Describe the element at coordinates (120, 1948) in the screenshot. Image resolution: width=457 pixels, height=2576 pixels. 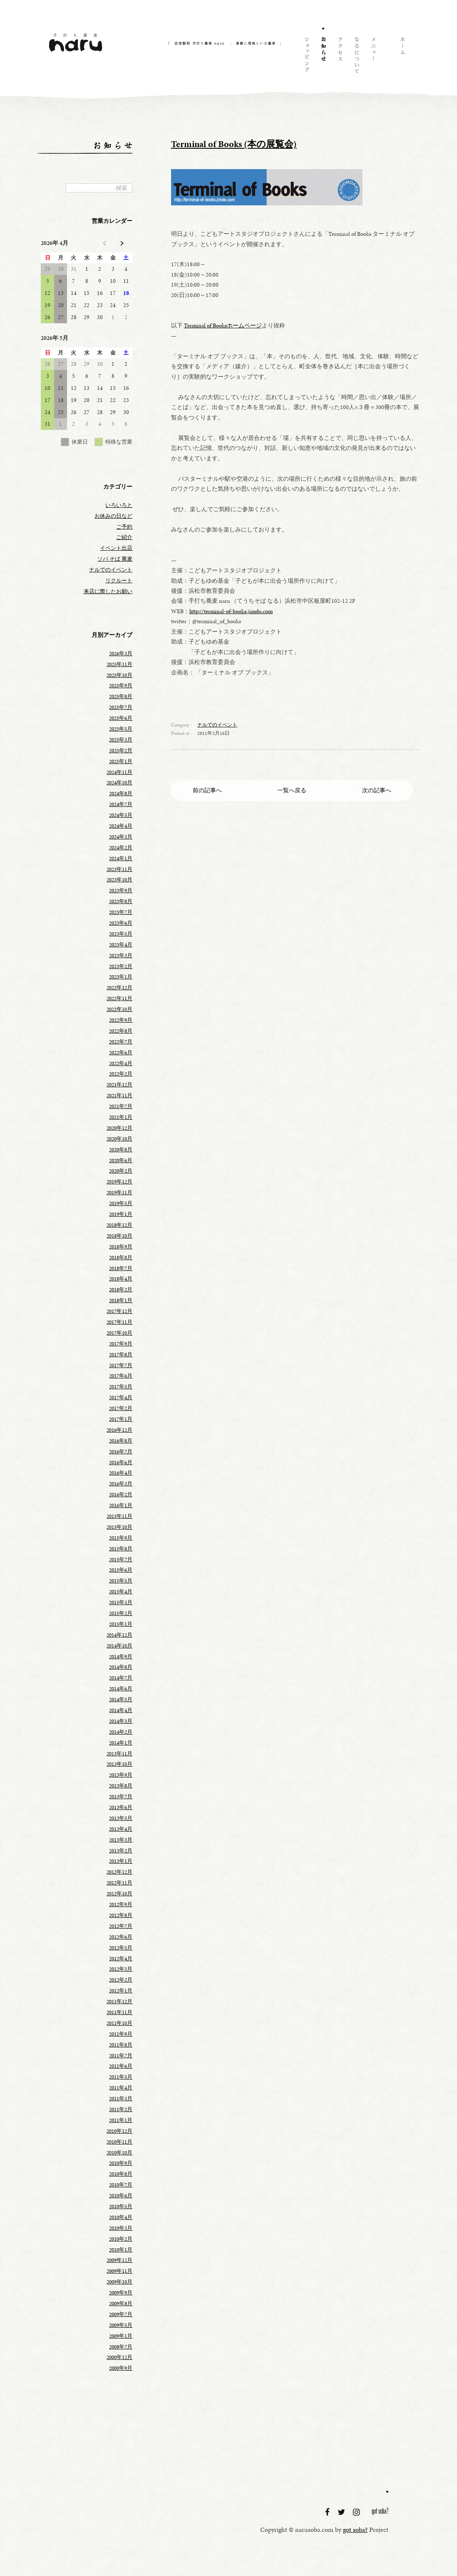
I see `2012年5月` at that location.